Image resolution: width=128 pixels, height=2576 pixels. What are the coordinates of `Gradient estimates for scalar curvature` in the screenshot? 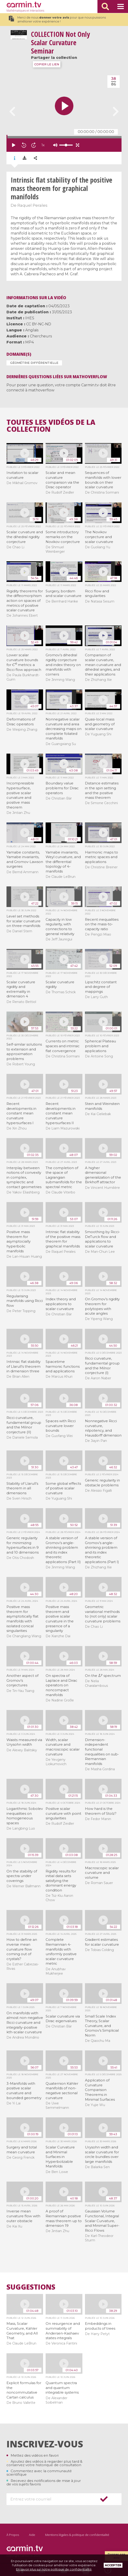 It's located at (102, 1942).